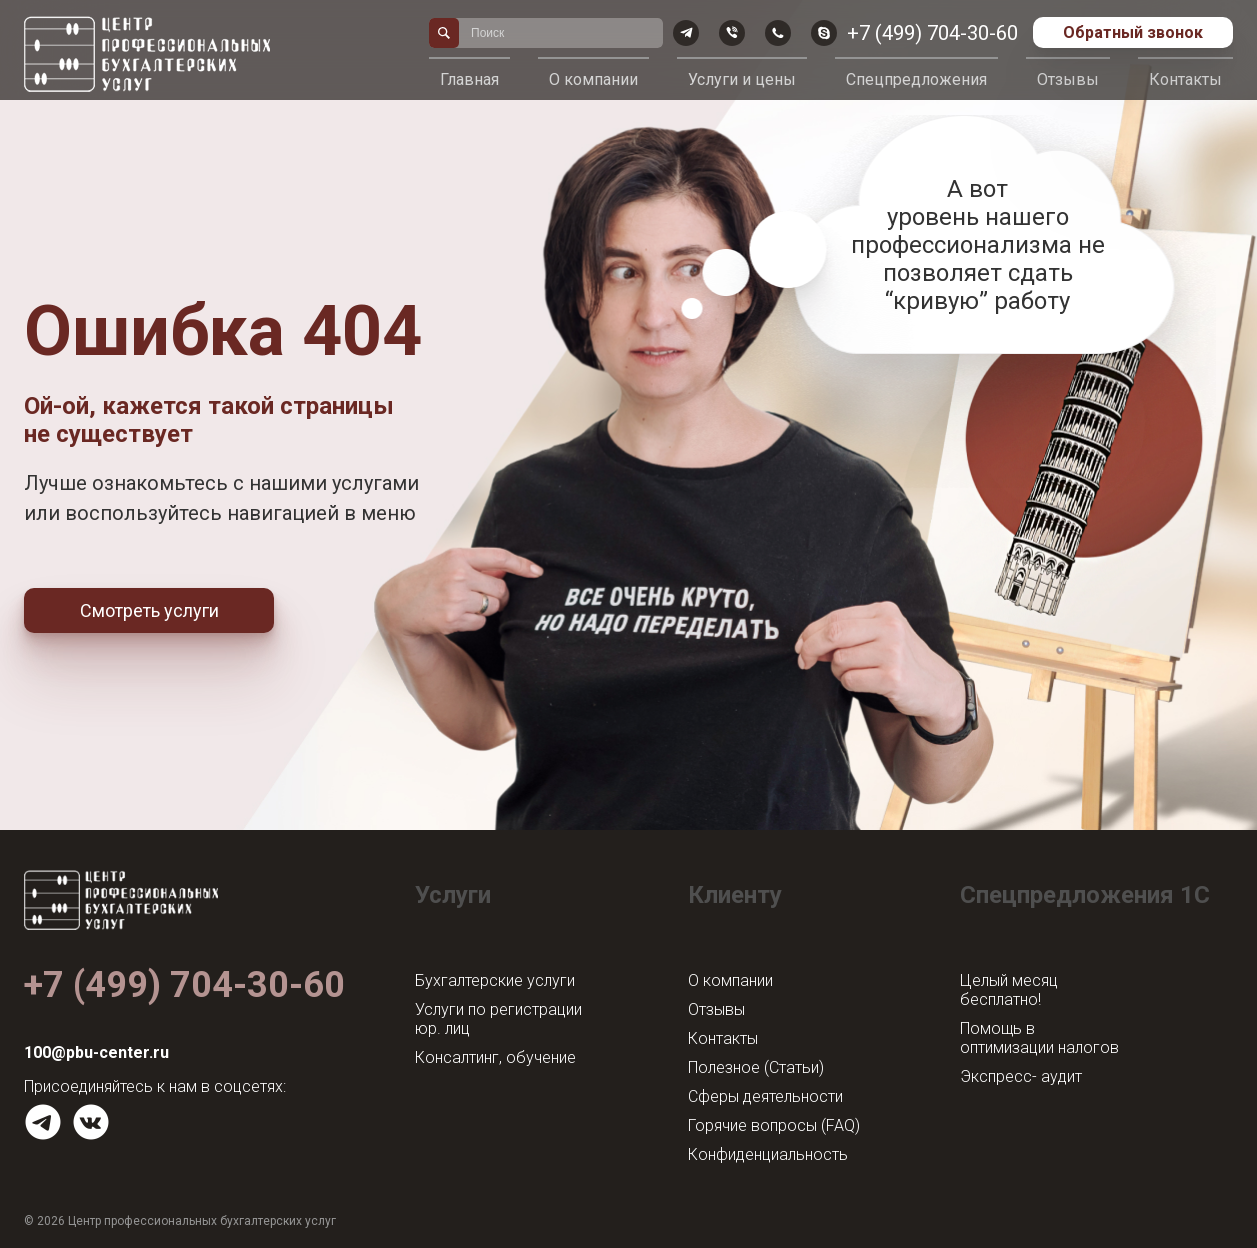  I want to click on Услуги по регистрации юр. лиц, so click(498, 1019).